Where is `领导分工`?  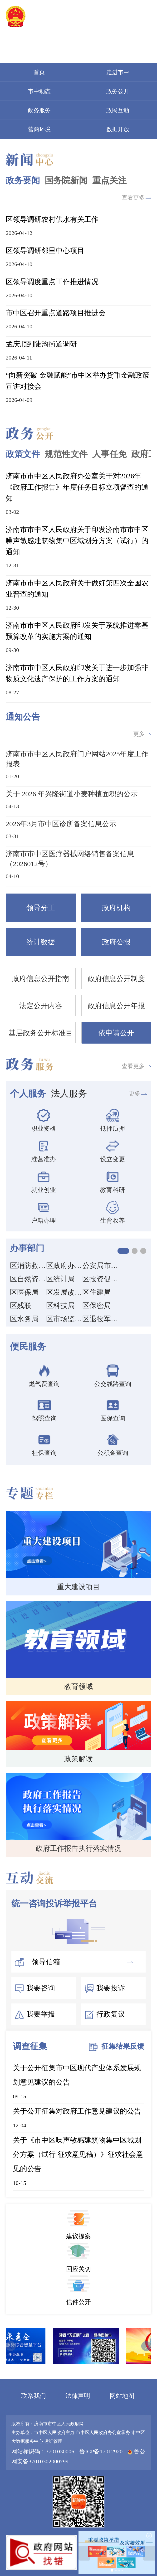 领导分工 is located at coordinates (40, 908).